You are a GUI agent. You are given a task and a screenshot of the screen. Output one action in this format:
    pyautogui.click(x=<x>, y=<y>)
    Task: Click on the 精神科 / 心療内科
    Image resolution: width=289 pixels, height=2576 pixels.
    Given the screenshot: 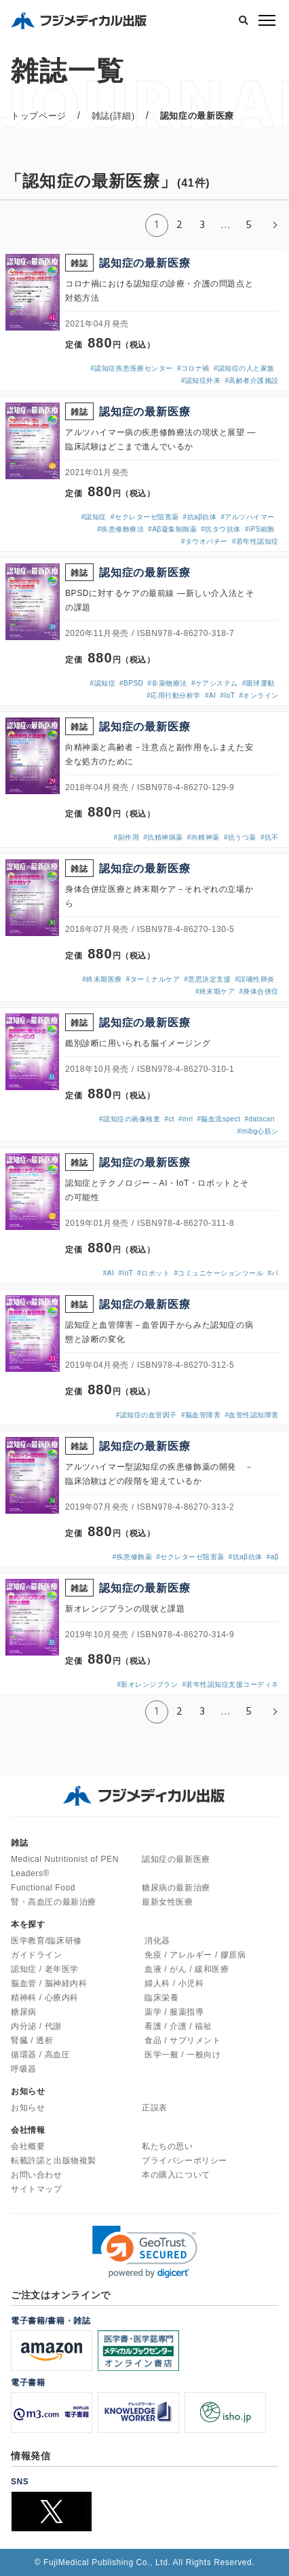 What is the action you would take?
    pyautogui.click(x=45, y=1997)
    